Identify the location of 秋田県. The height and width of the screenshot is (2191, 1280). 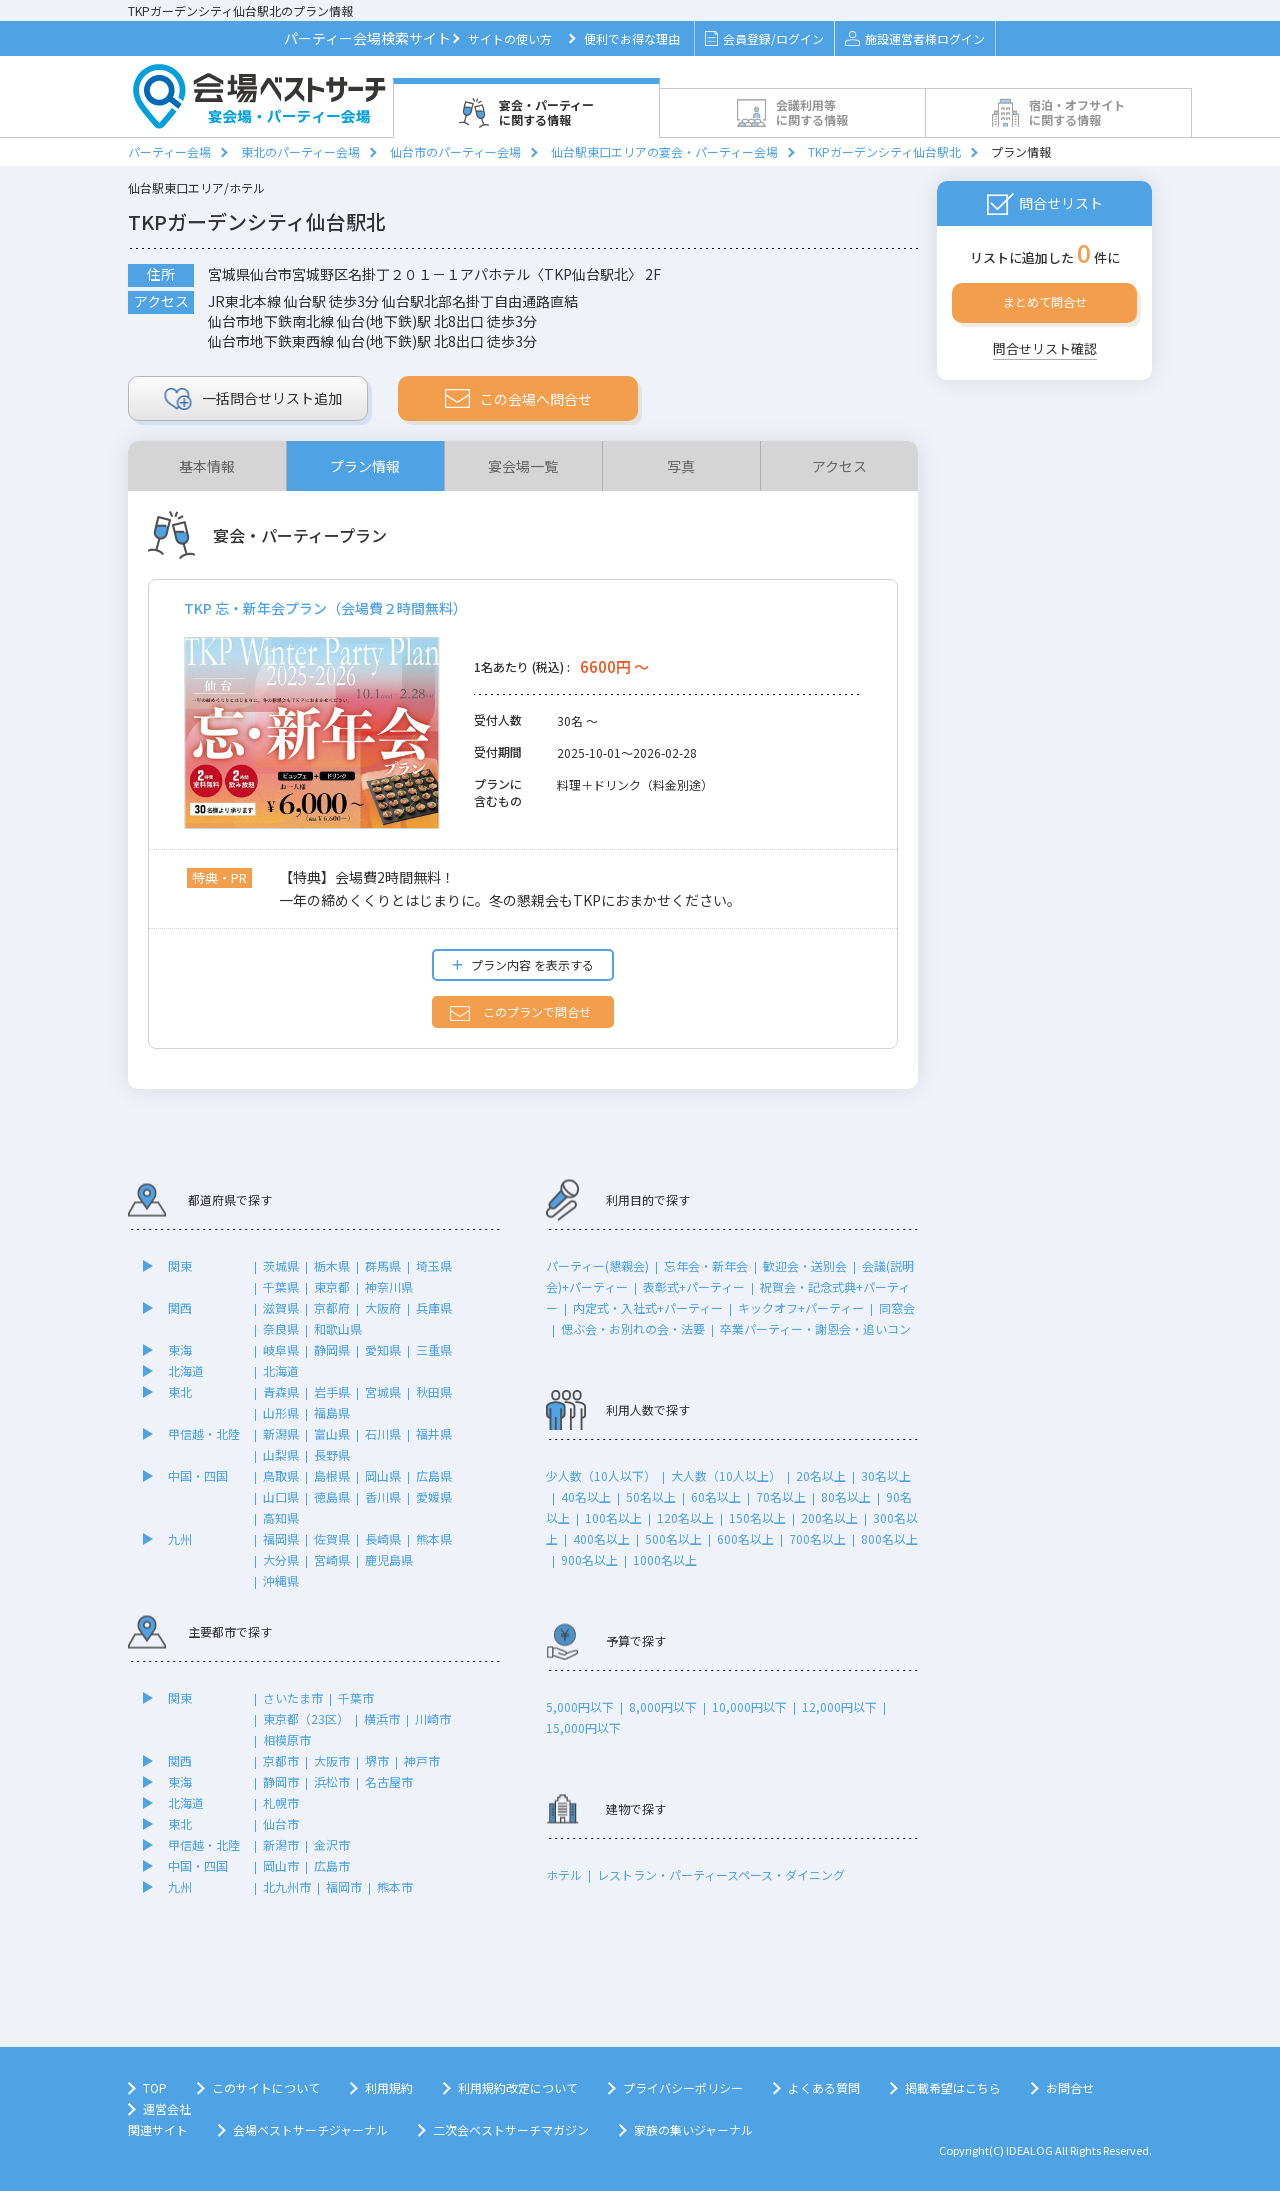
(434, 1391).